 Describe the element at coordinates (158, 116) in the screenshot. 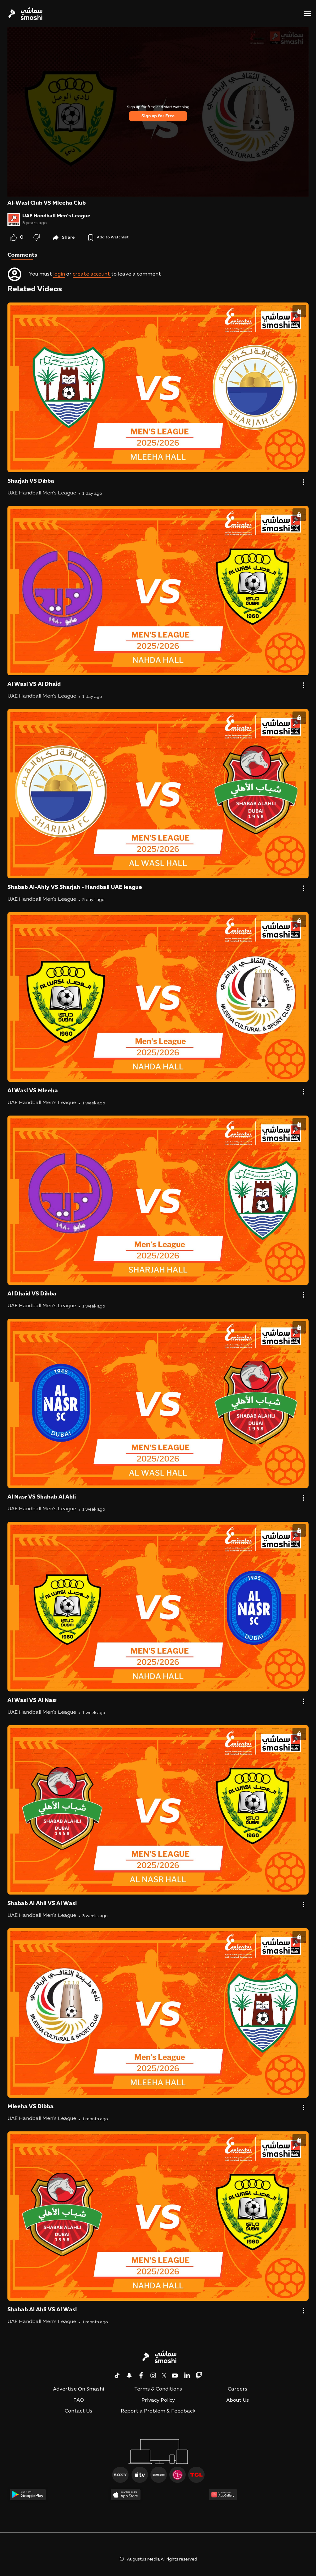

I see `Sign up for Free` at that location.